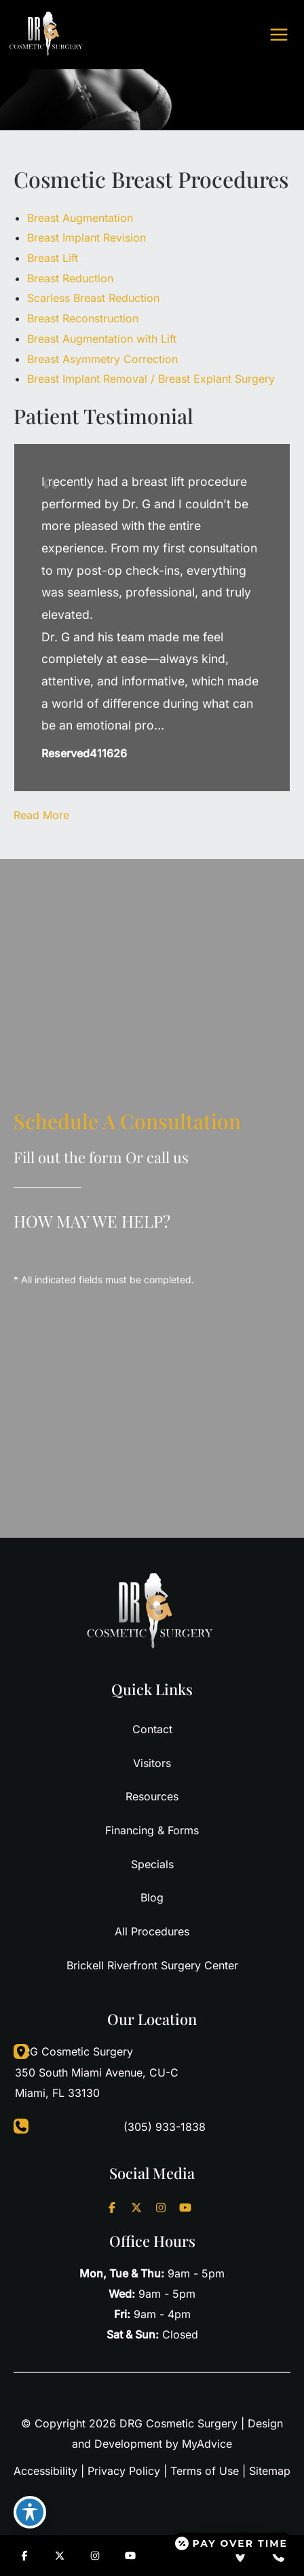 Image resolution: width=304 pixels, height=2576 pixels. I want to click on Specials, so click(152, 1864).